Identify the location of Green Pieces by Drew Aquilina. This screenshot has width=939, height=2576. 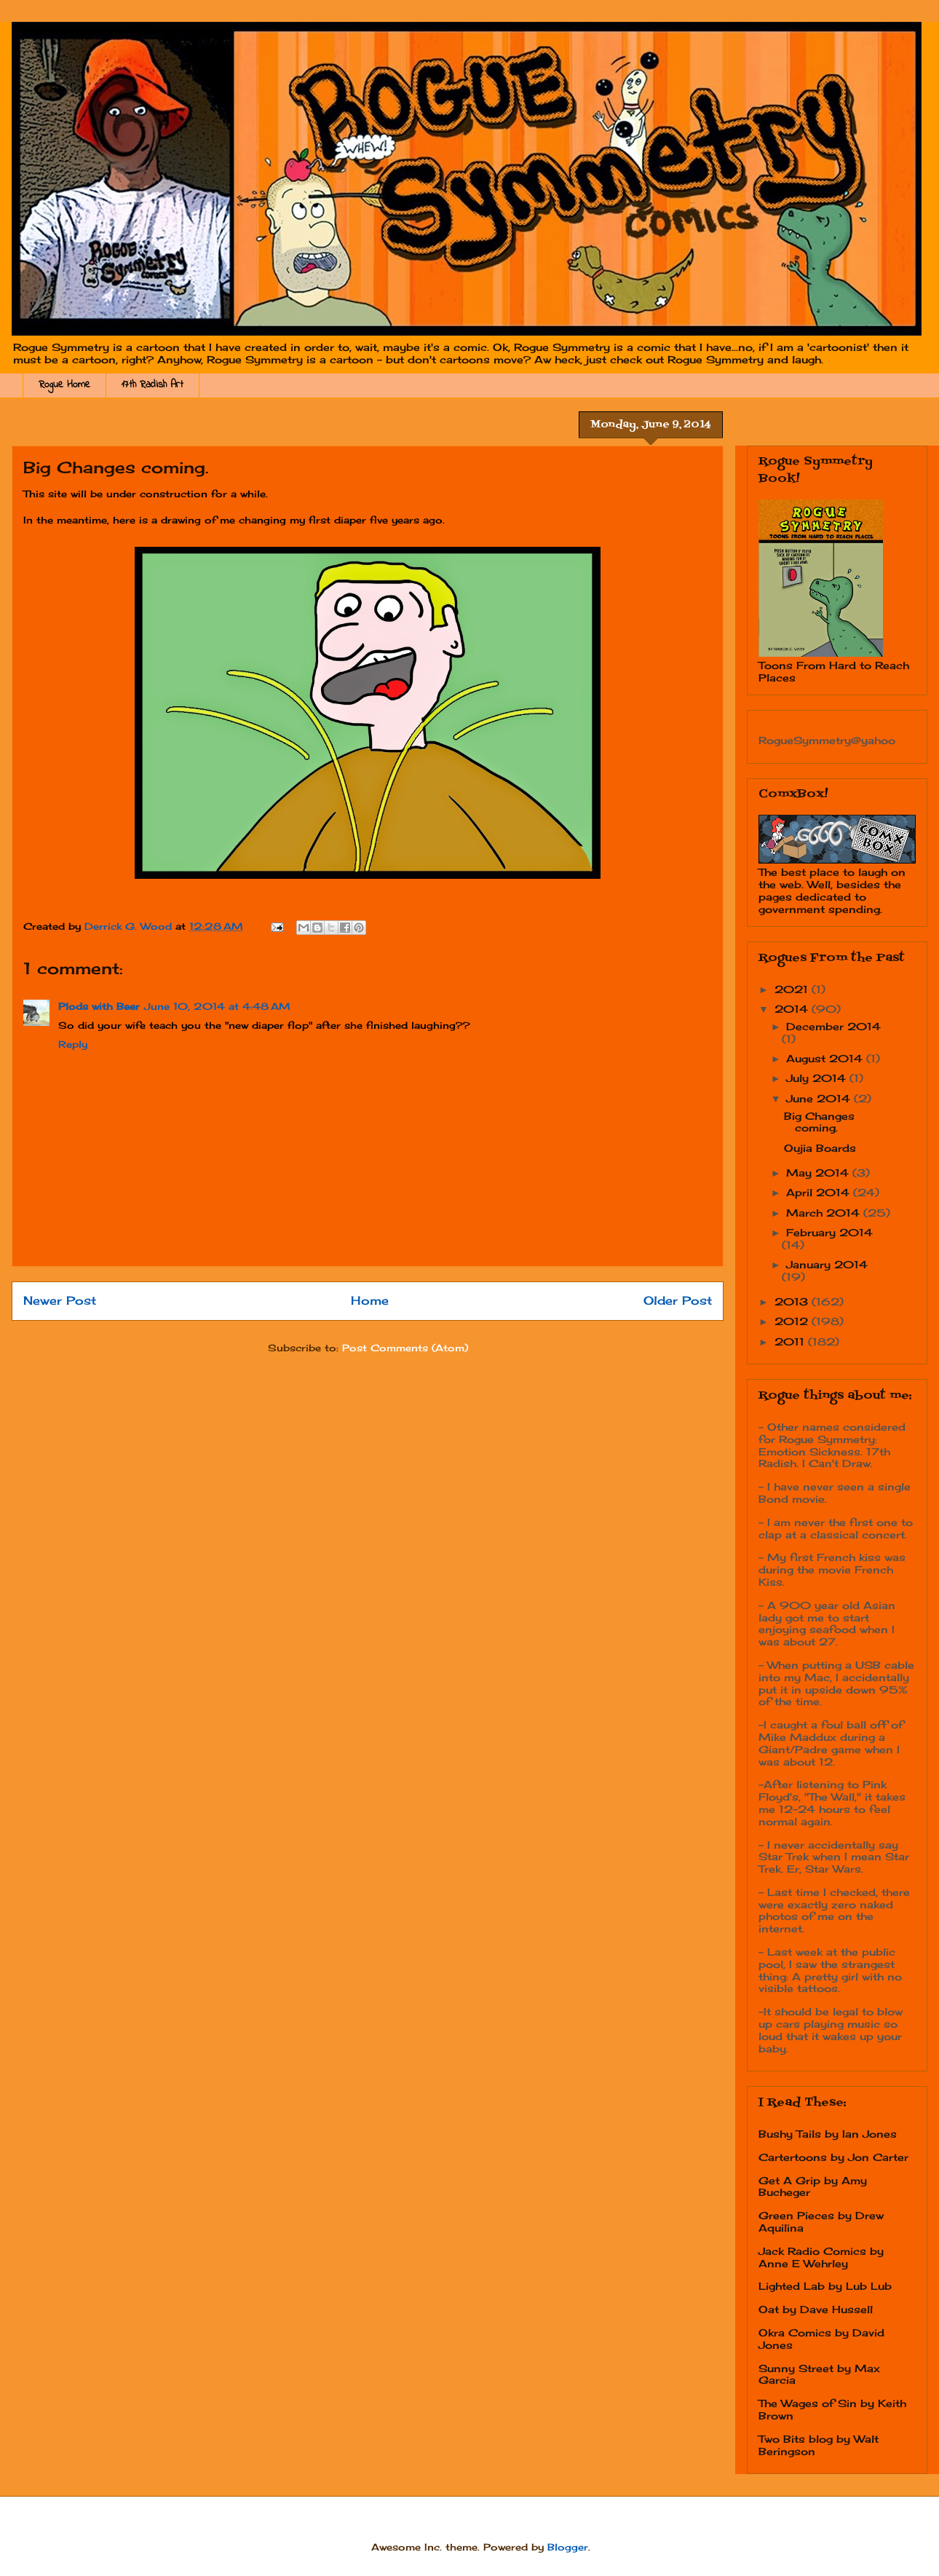
(821, 2221).